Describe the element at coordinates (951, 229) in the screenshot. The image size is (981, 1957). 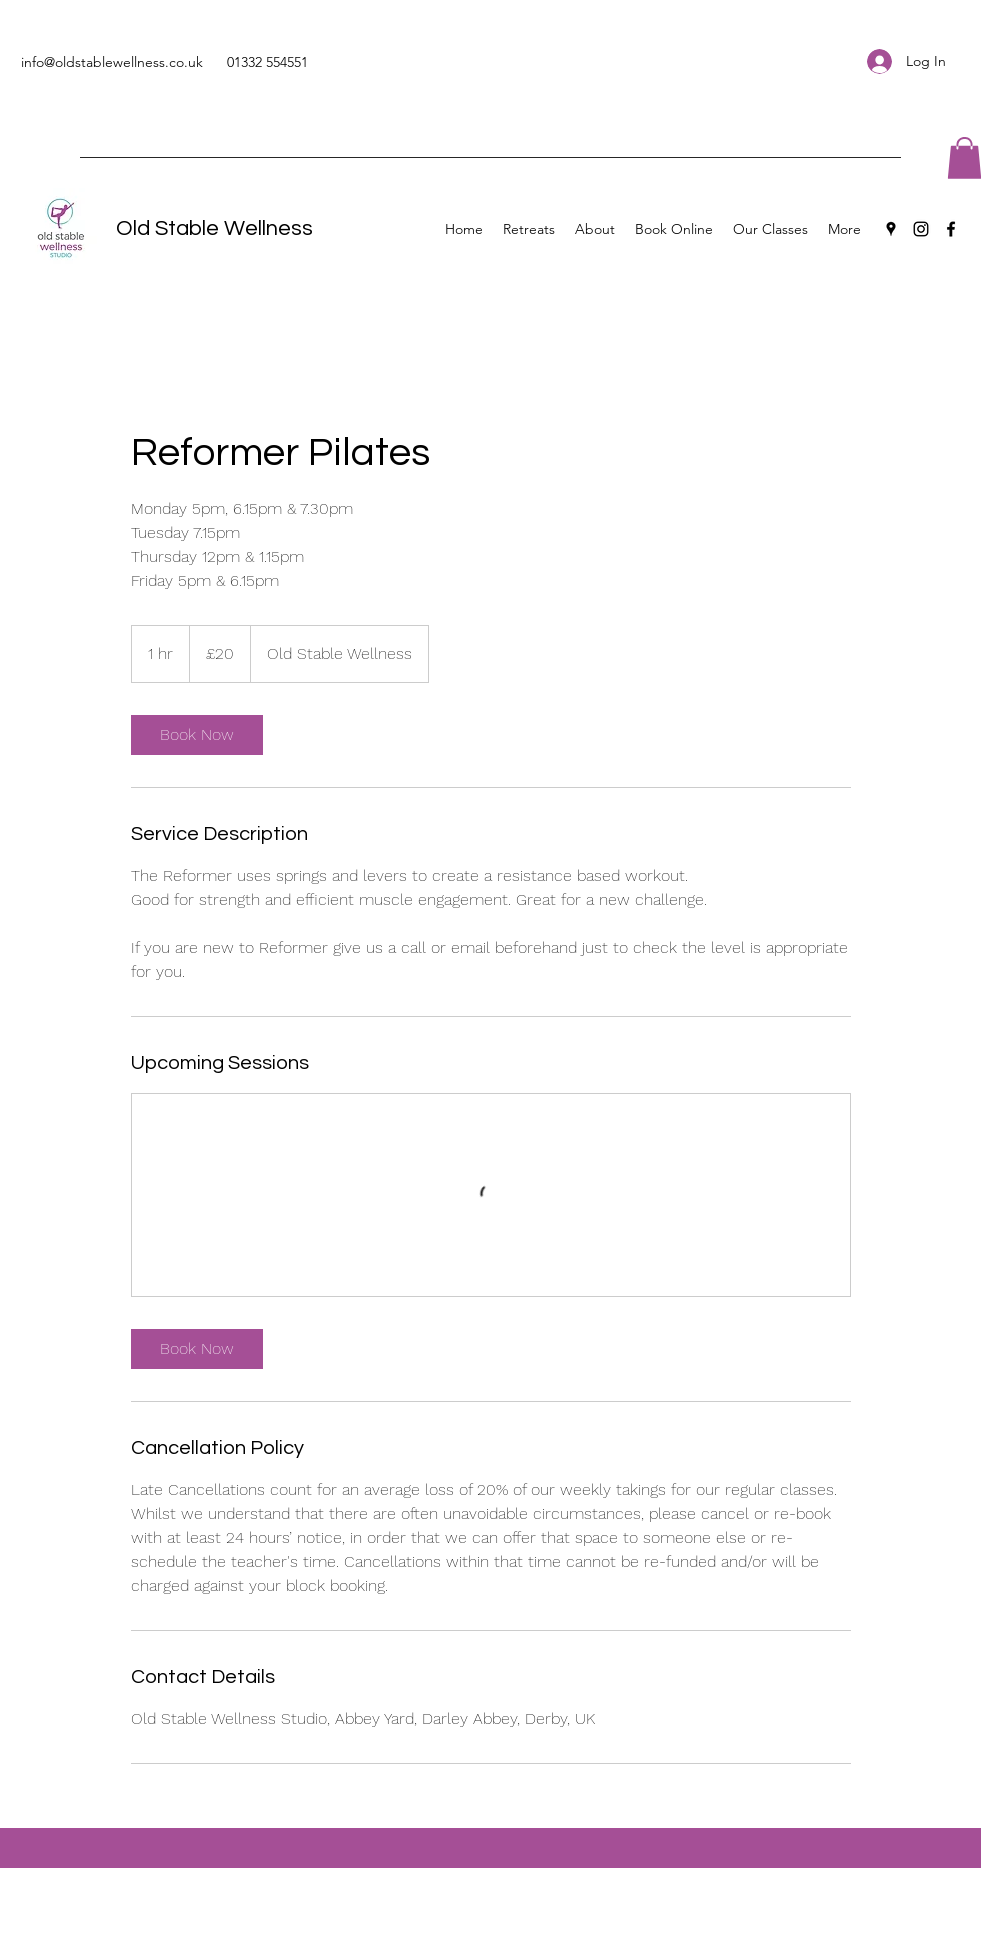
I see `[Facebook]` at that location.